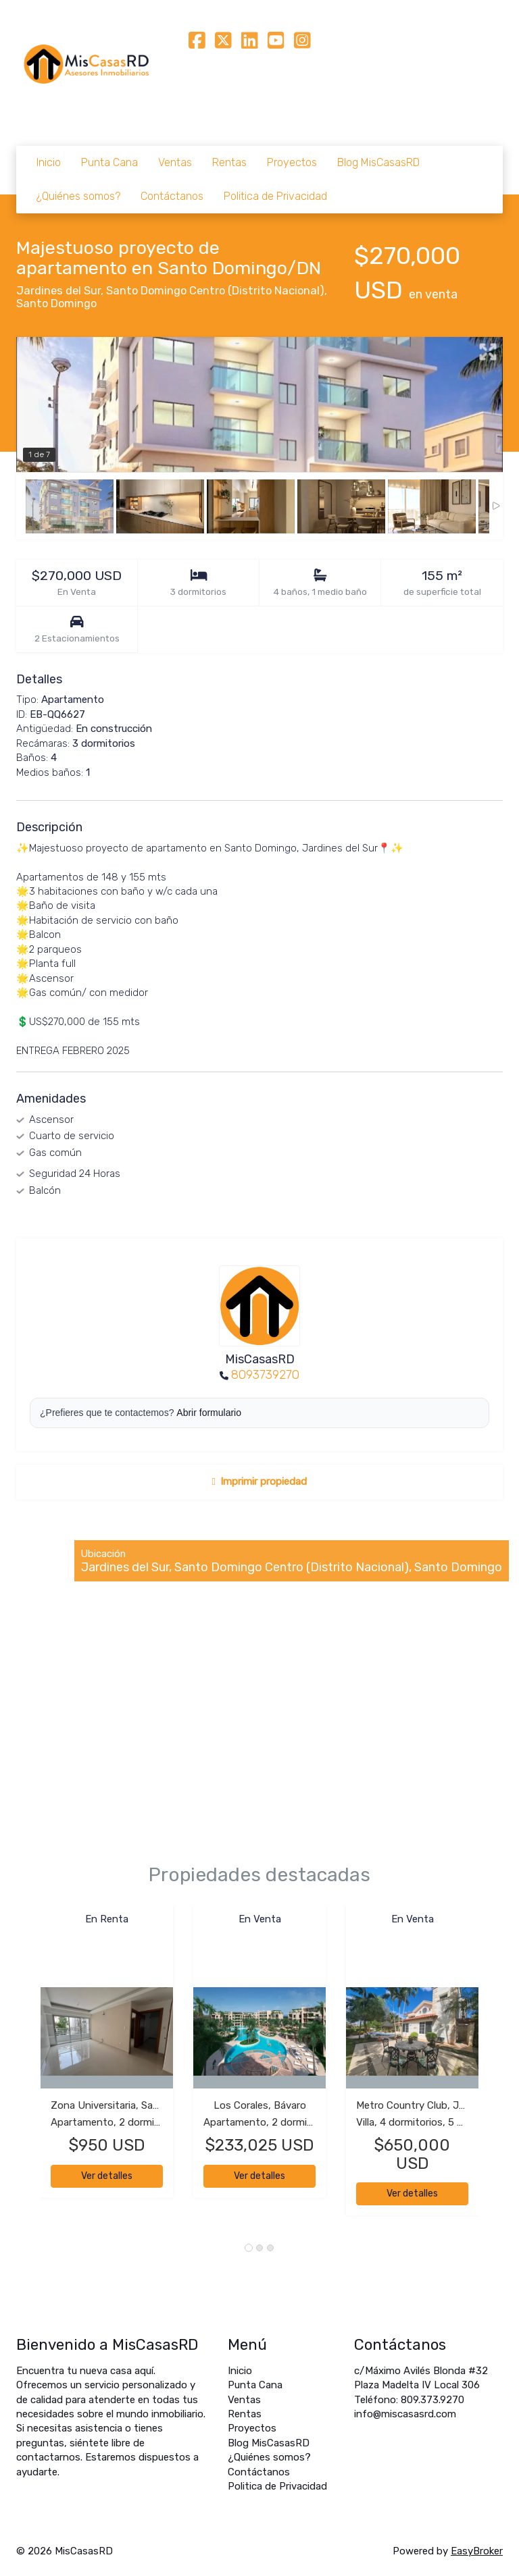 The width and height of the screenshot is (519, 2576). What do you see at coordinates (48, 162) in the screenshot?
I see `Inicio` at bounding box center [48, 162].